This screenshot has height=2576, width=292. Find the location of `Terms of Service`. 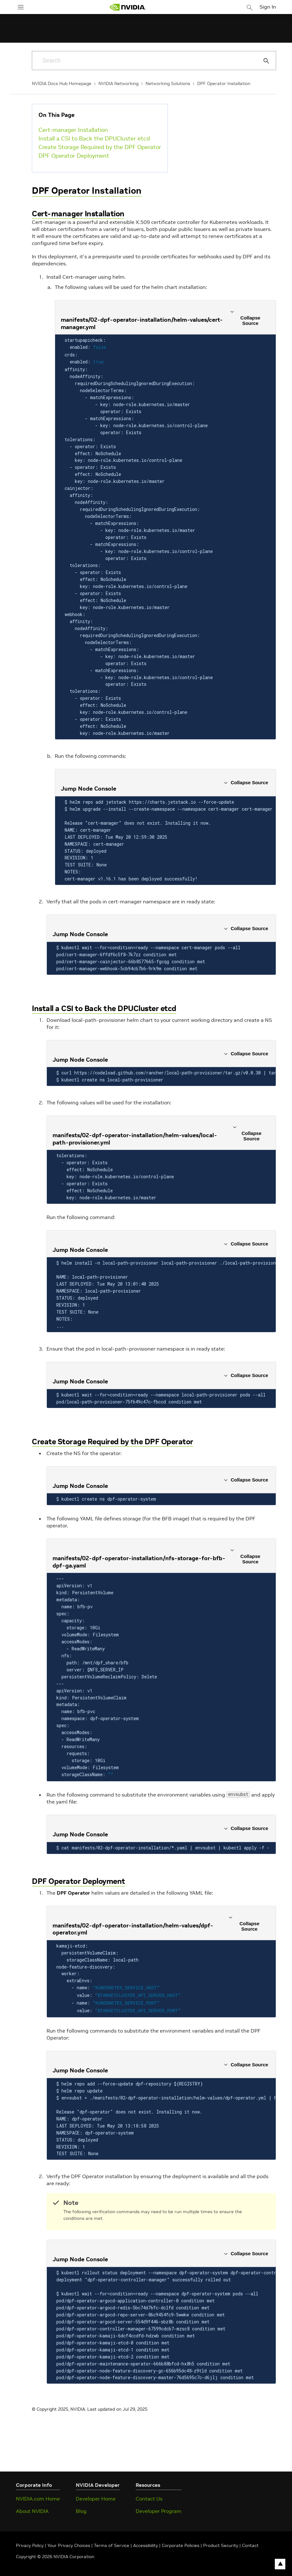

Terms of Service is located at coordinates (111, 2541).